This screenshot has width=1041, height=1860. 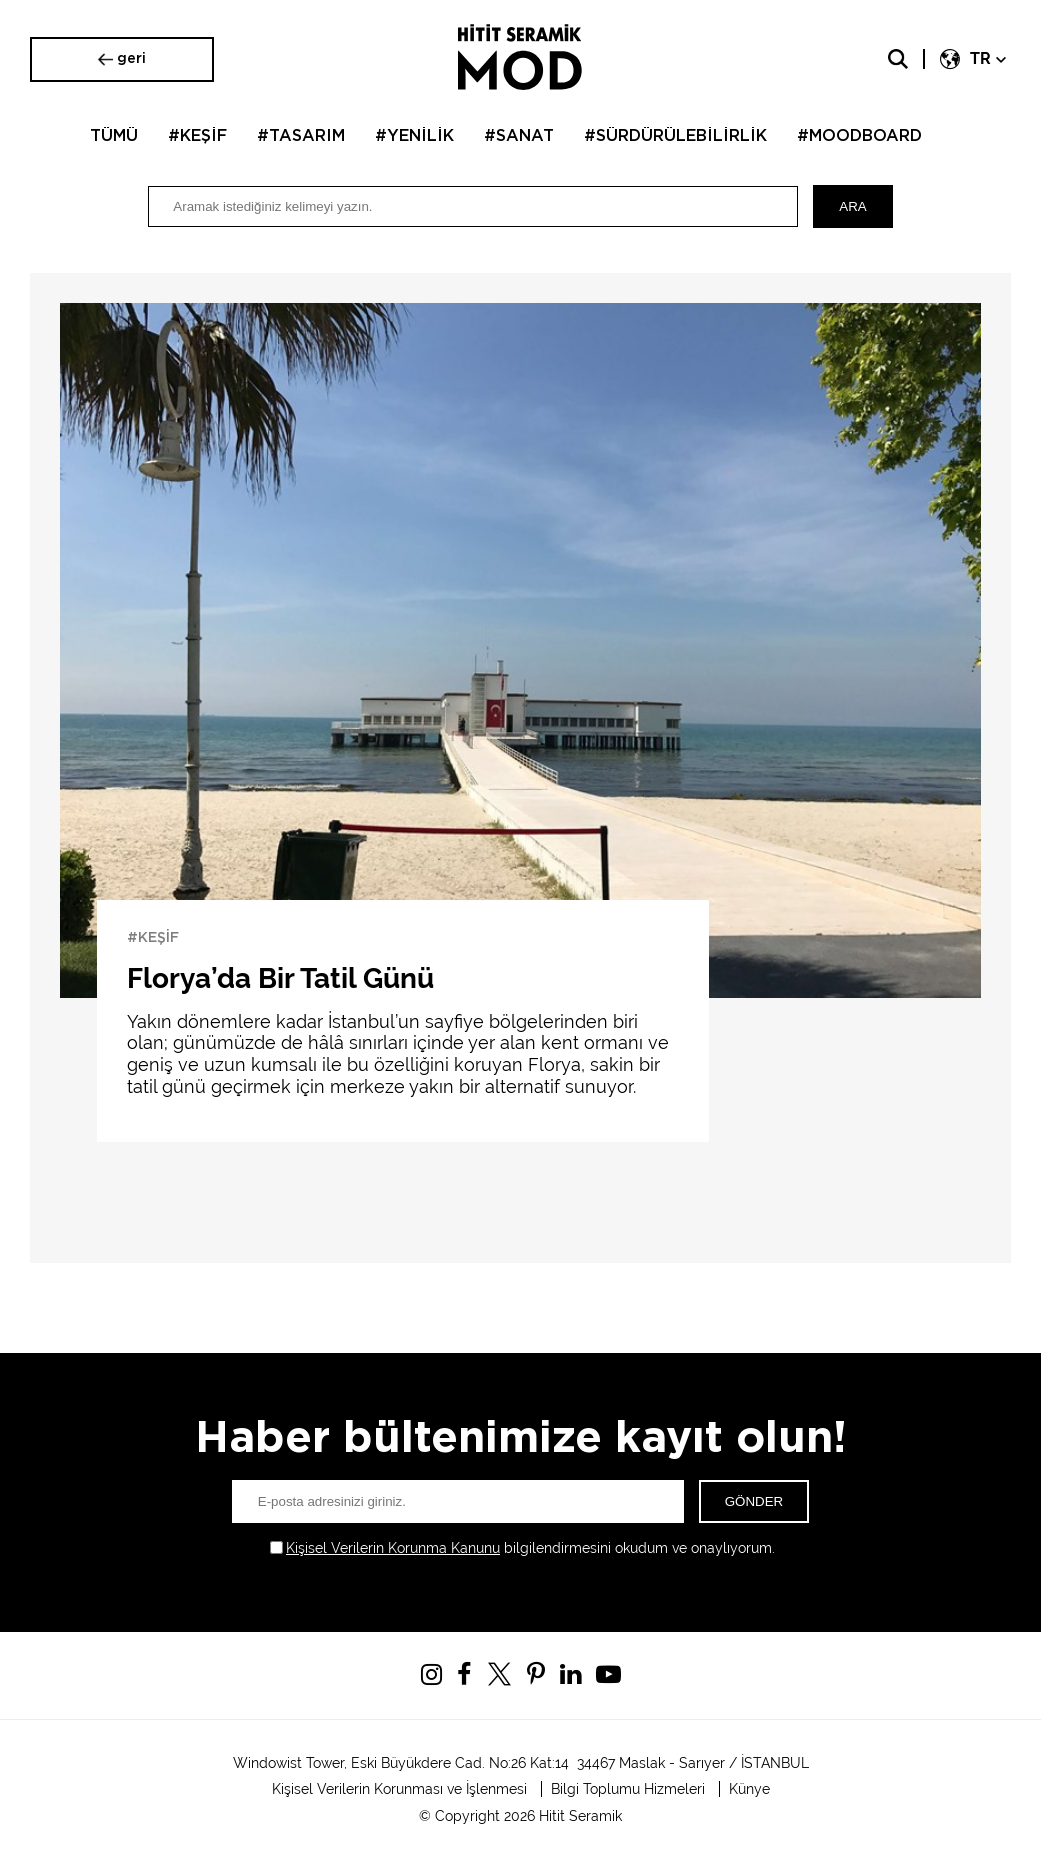 What do you see at coordinates (675, 136) in the screenshot?
I see `#SÜRDÜRÜLEBİLİRLİK` at bounding box center [675, 136].